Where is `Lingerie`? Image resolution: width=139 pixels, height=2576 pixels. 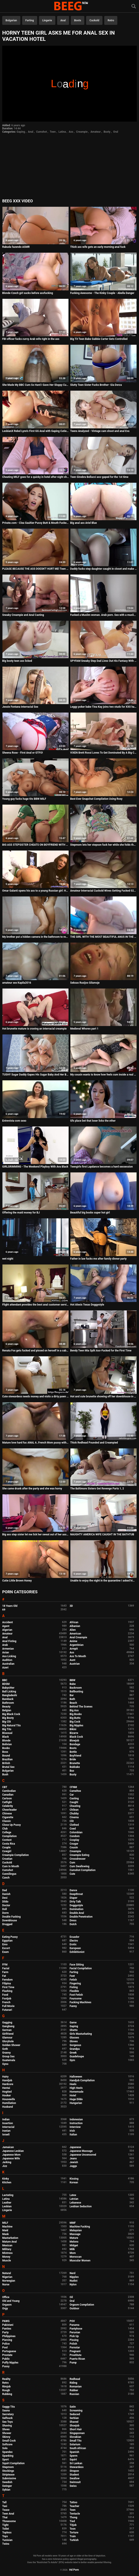
Lingerie is located at coordinates (47, 20).